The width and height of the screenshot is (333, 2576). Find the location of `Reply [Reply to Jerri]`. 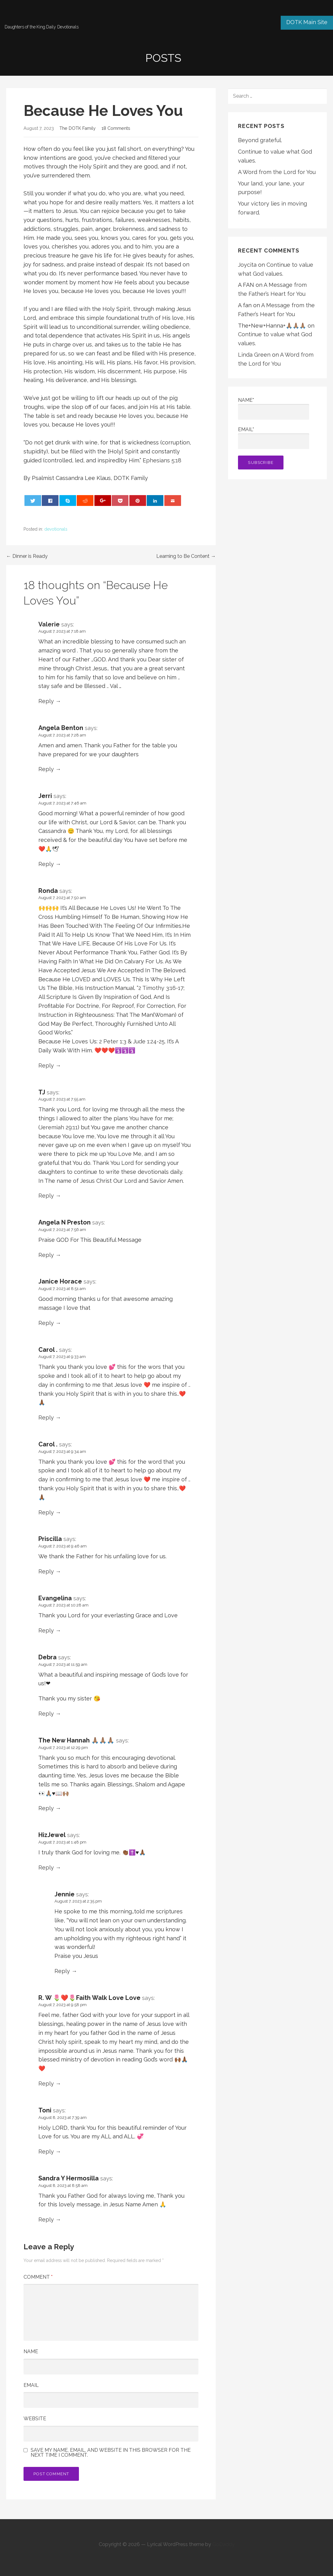

Reply [Reply to Jerri] is located at coordinates (46, 864).